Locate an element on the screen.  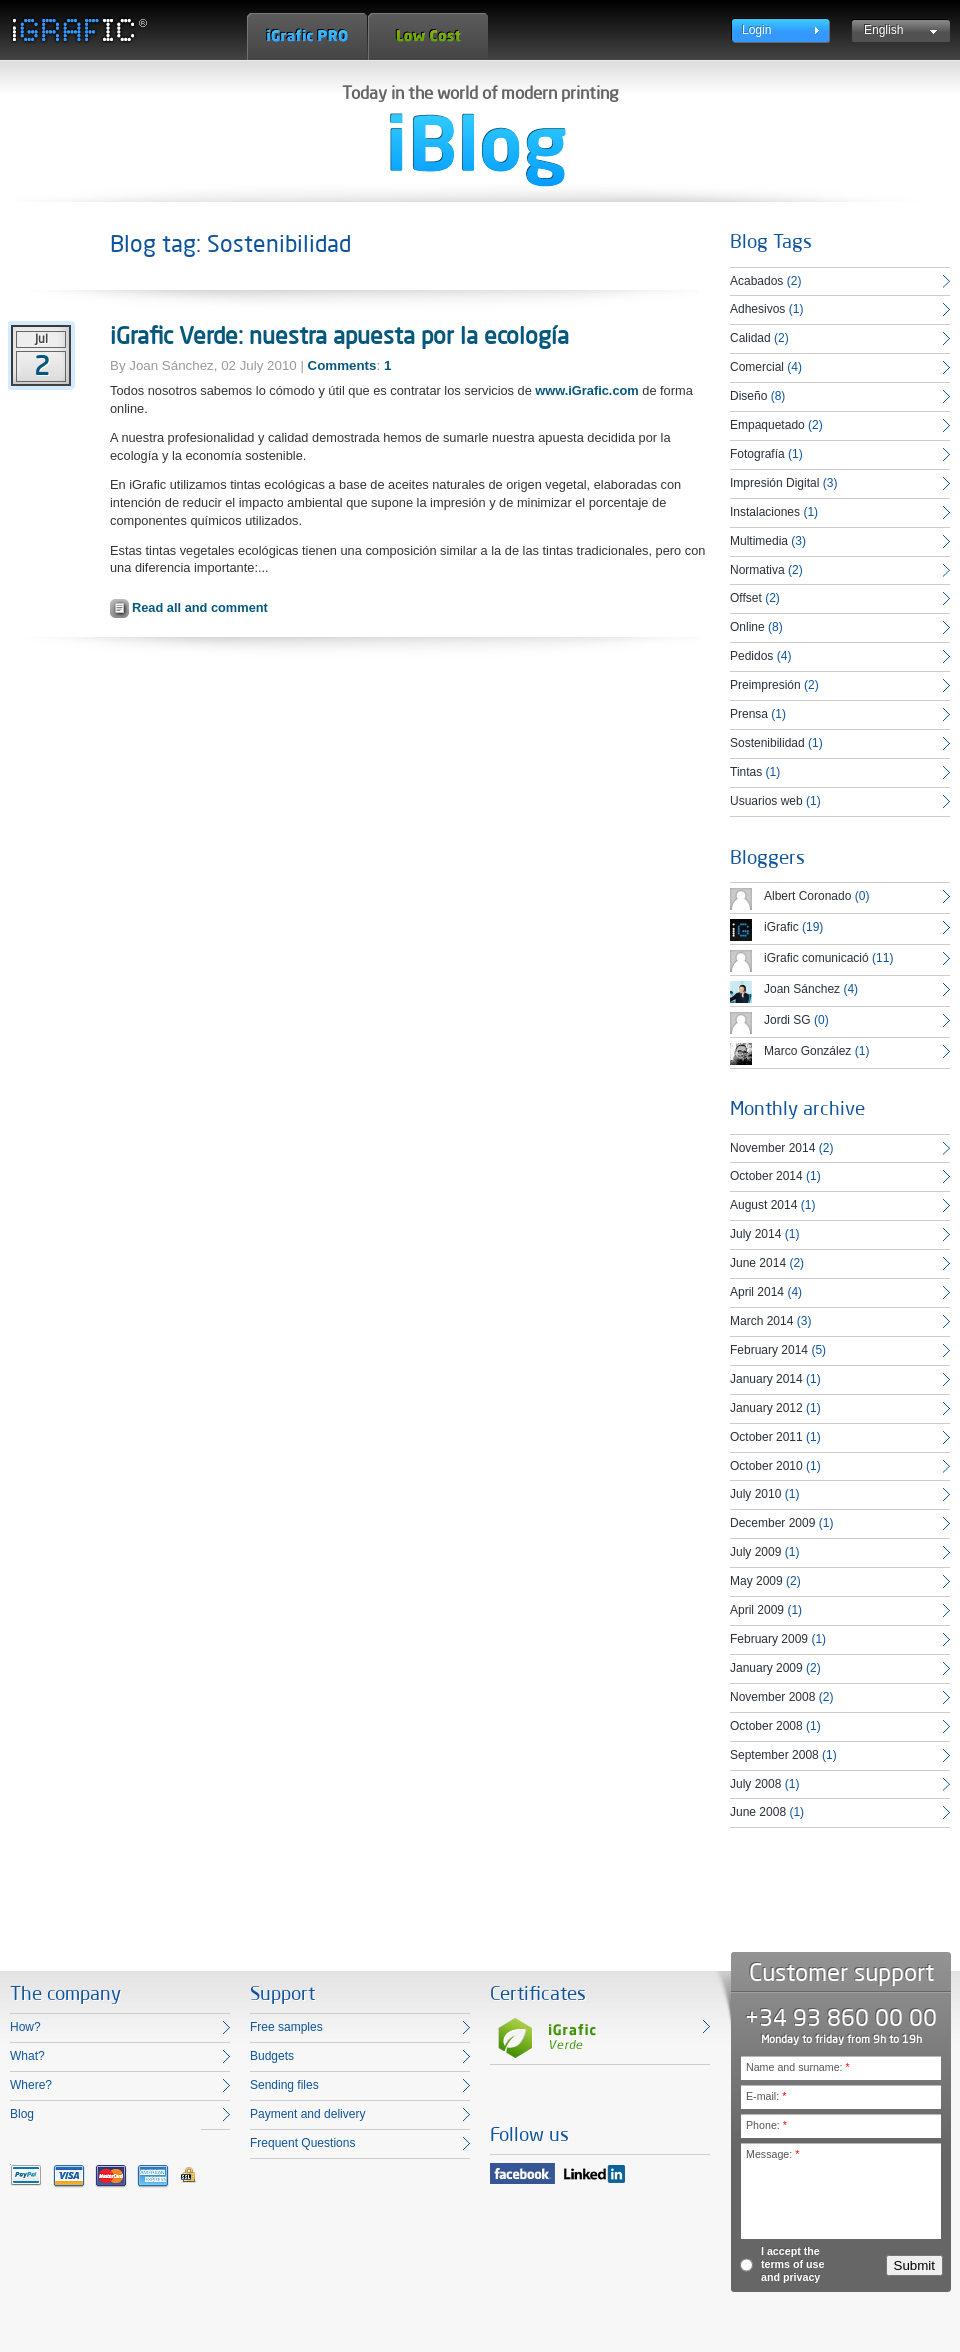
Empaquetado is located at coordinates (767, 425).